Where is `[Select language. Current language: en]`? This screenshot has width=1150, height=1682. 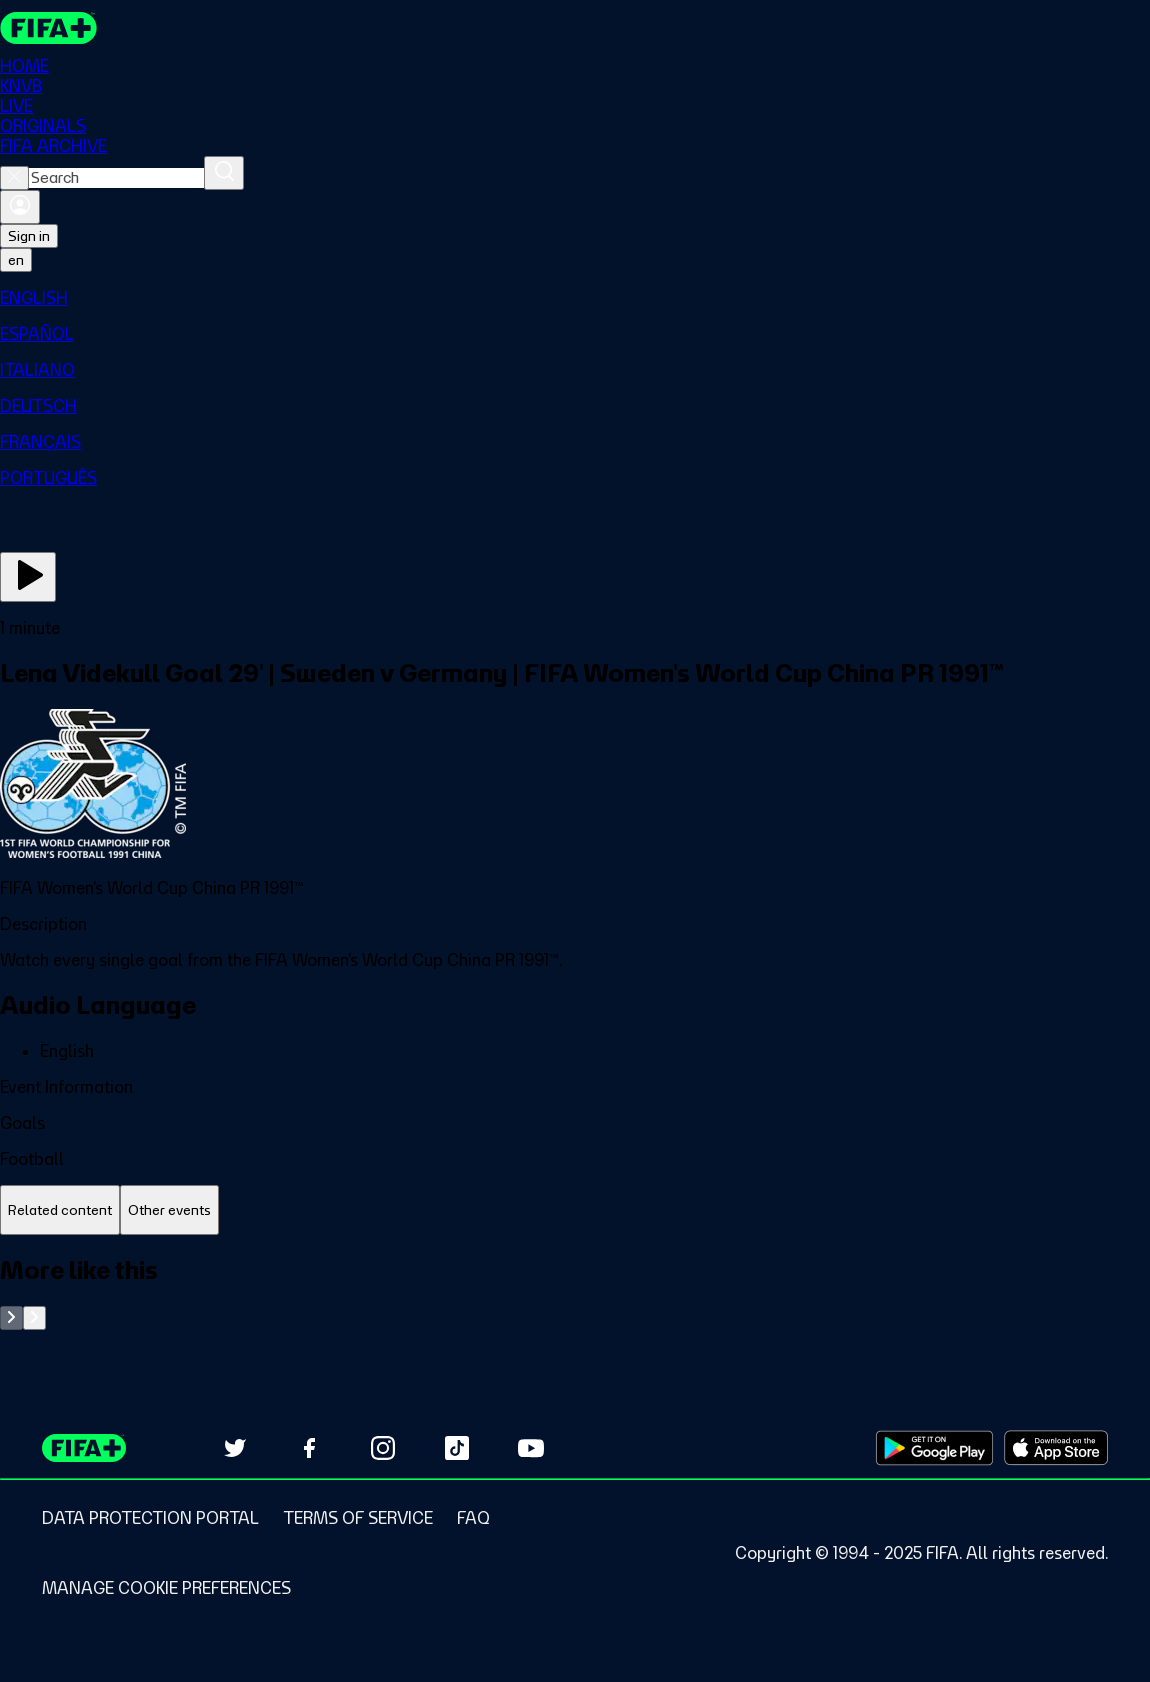 [Select language. Current language: en] is located at coordinates (16, 260).